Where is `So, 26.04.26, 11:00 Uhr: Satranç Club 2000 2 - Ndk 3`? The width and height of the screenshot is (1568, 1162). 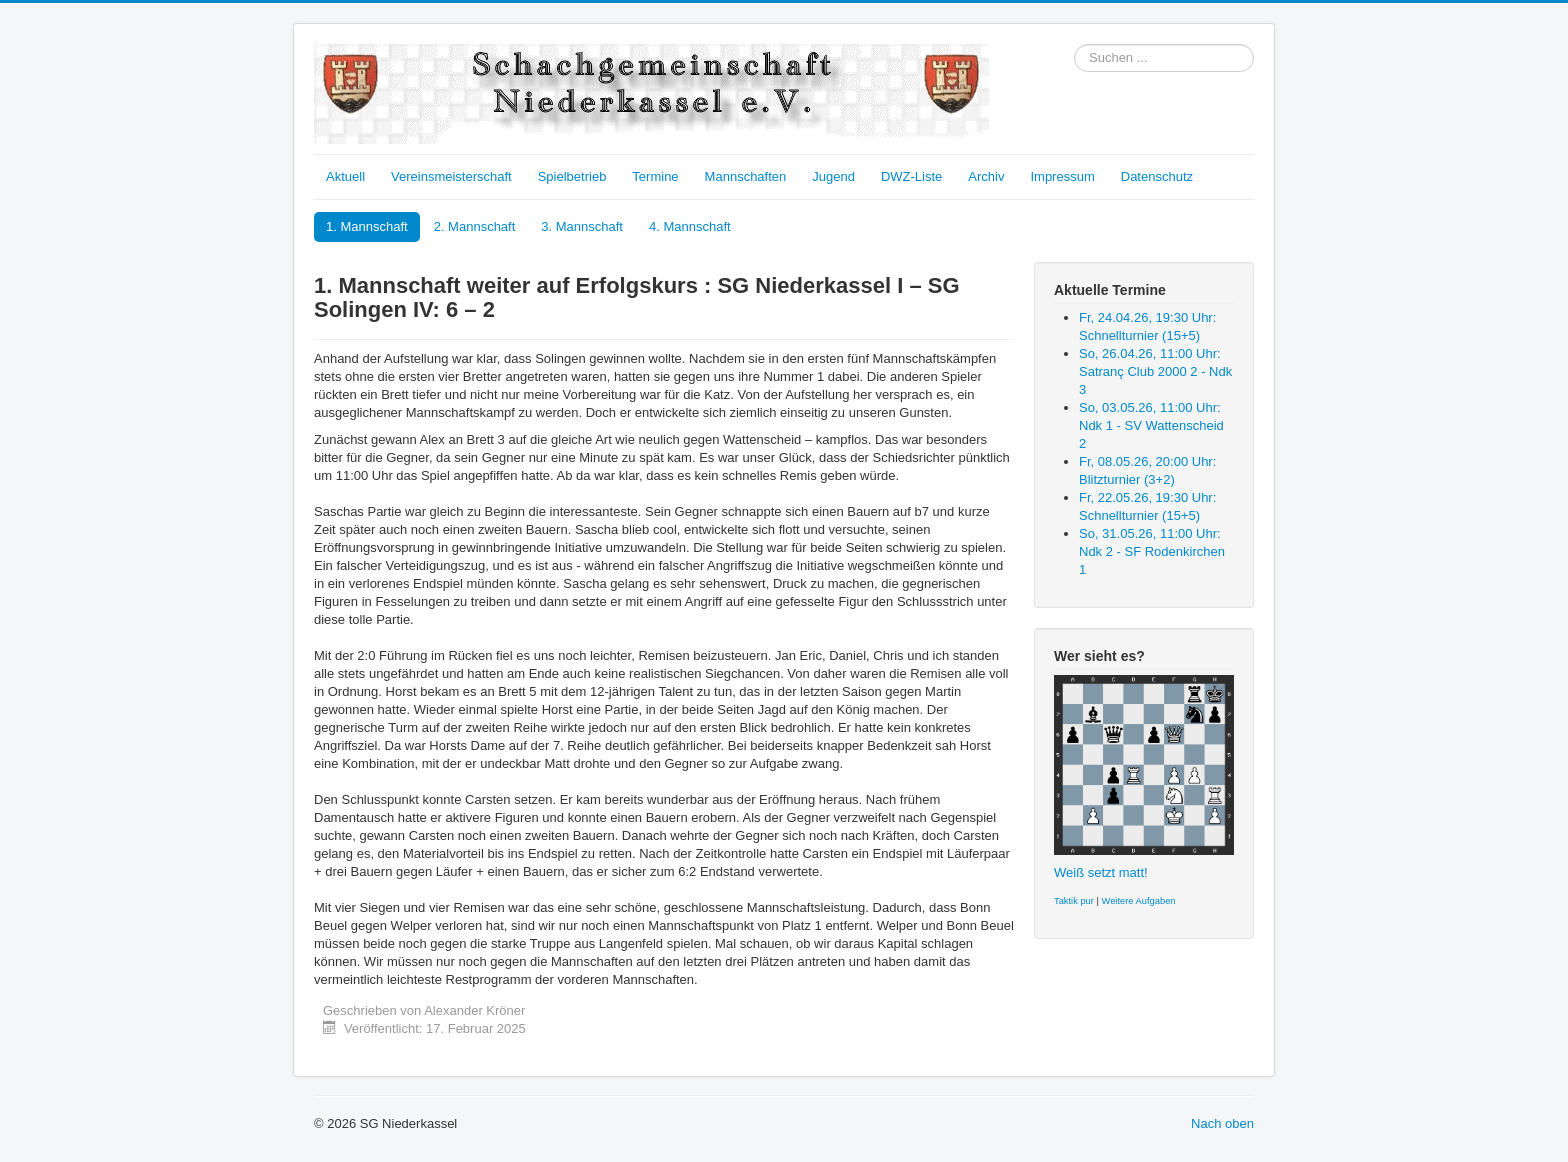
So, 26.04.26, 11:00 Uhr: Satranç Club 2000 2 - Ndk 3 is located at coordinates (1155, 371).